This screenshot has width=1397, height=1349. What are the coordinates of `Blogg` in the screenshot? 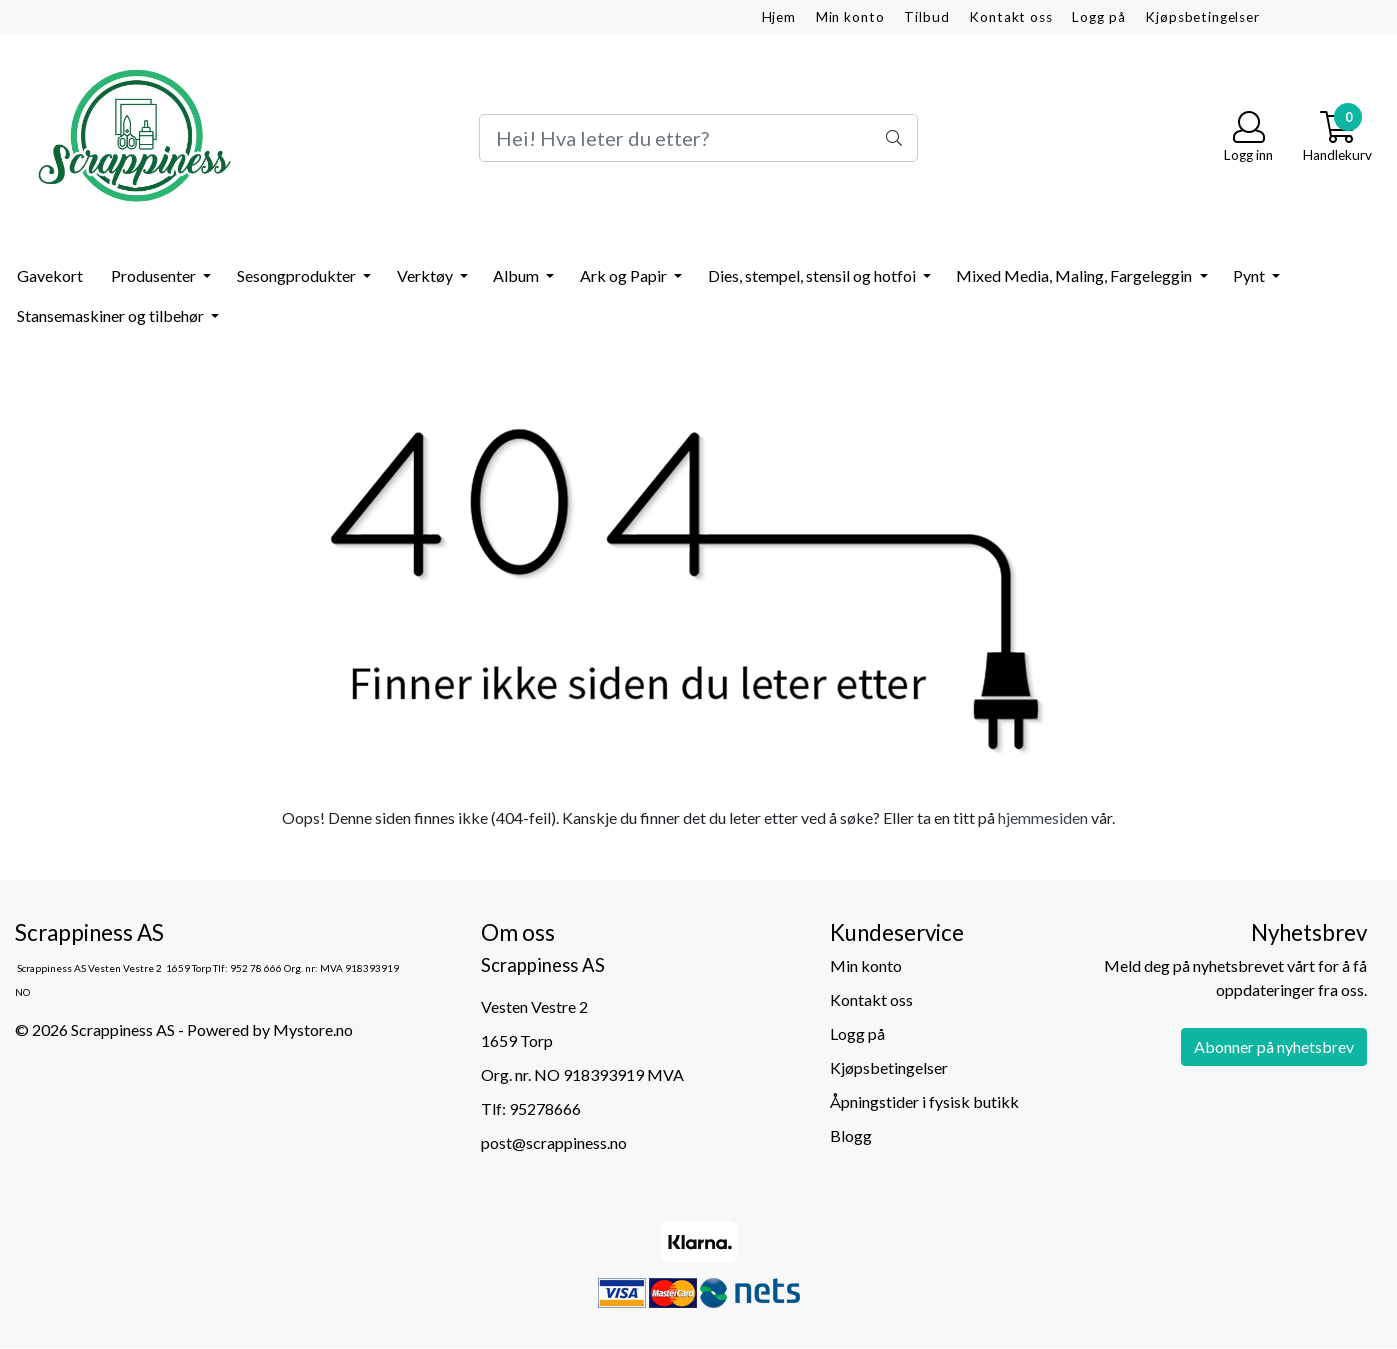 It's located at (851, 1135).